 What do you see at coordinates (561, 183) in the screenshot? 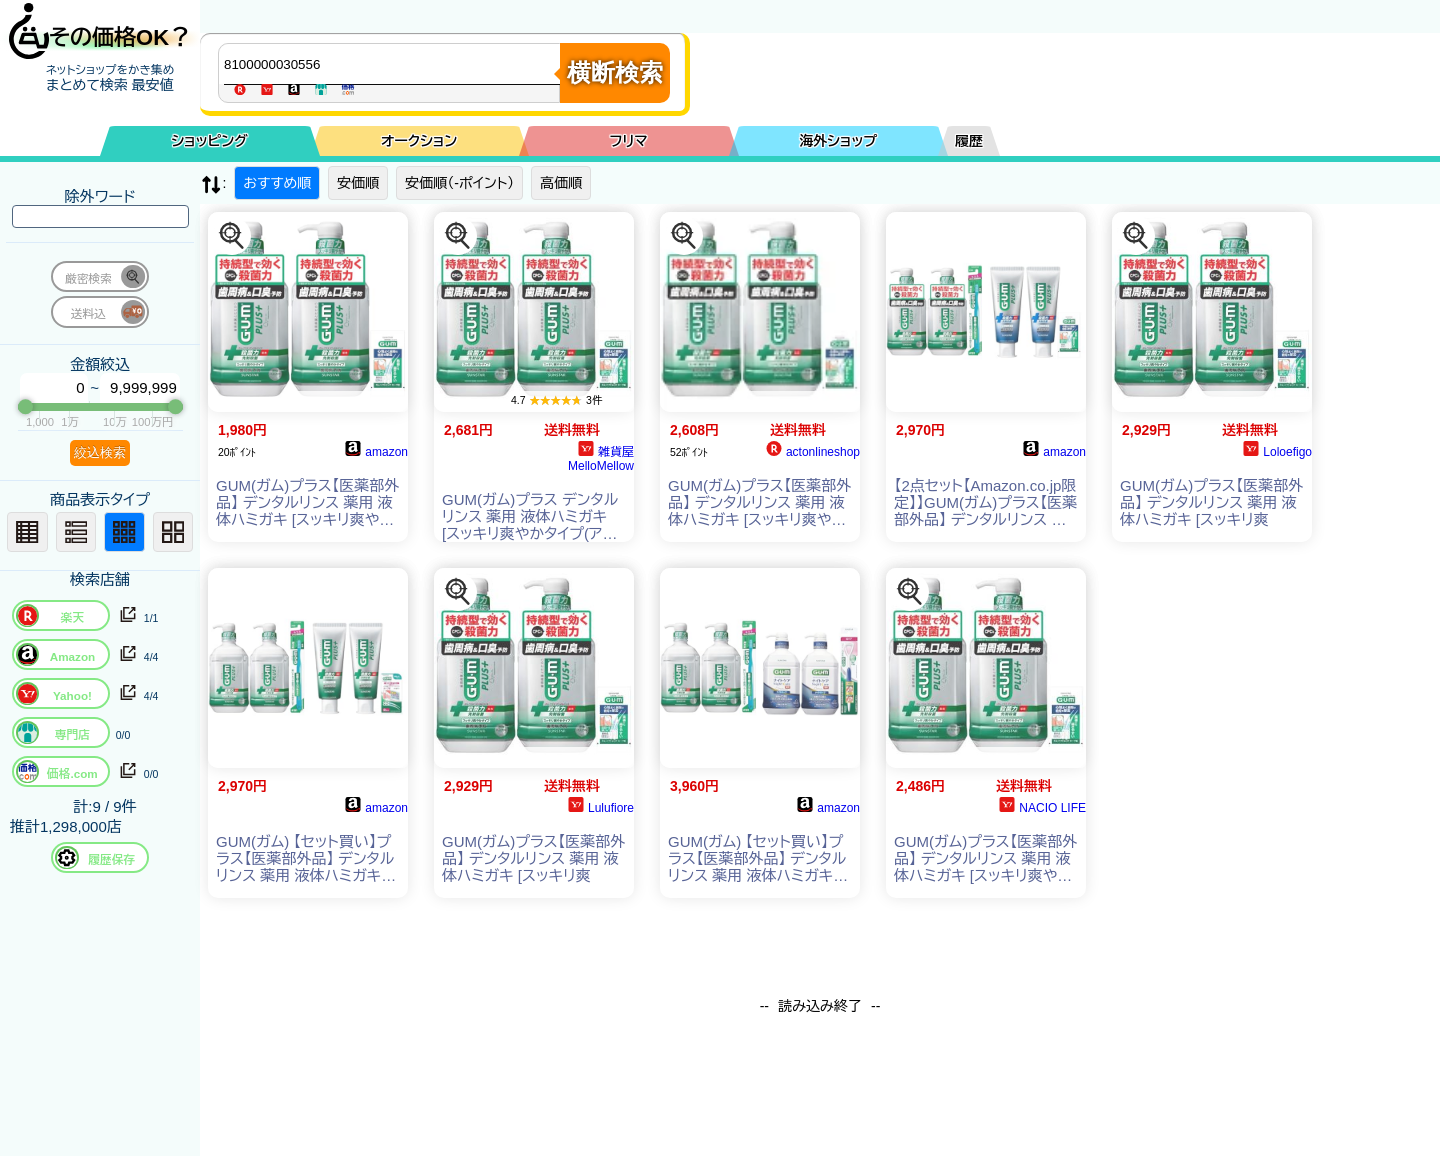
I see `高価順` at bounding box center [561, 183].